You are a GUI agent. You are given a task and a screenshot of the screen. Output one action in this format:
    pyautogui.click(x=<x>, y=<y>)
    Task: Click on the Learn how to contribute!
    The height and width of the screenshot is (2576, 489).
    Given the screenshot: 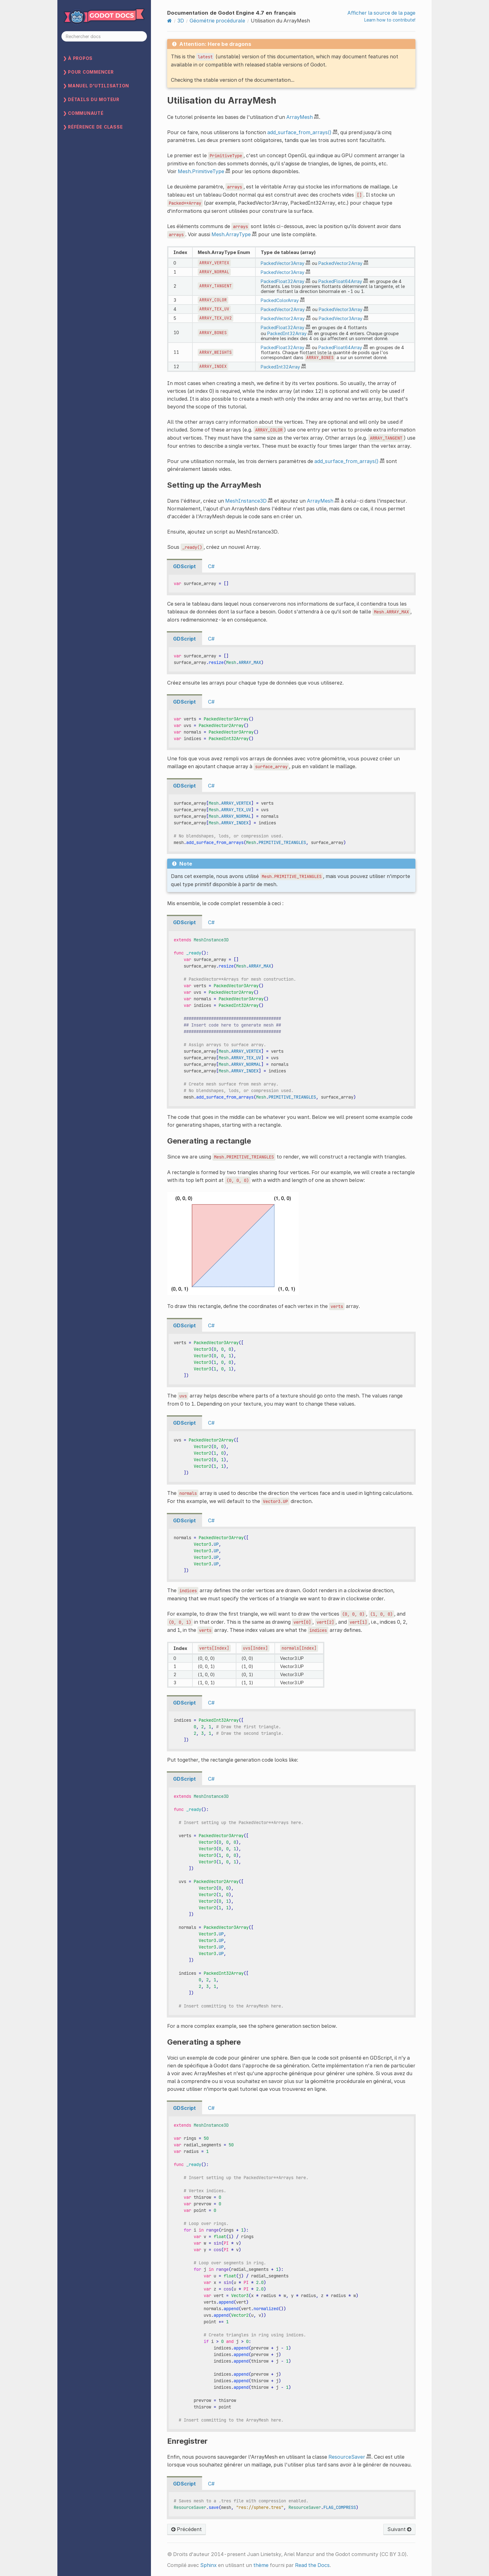 What is the action you would take?
    pyautogui.click(x=389, y=19)
    